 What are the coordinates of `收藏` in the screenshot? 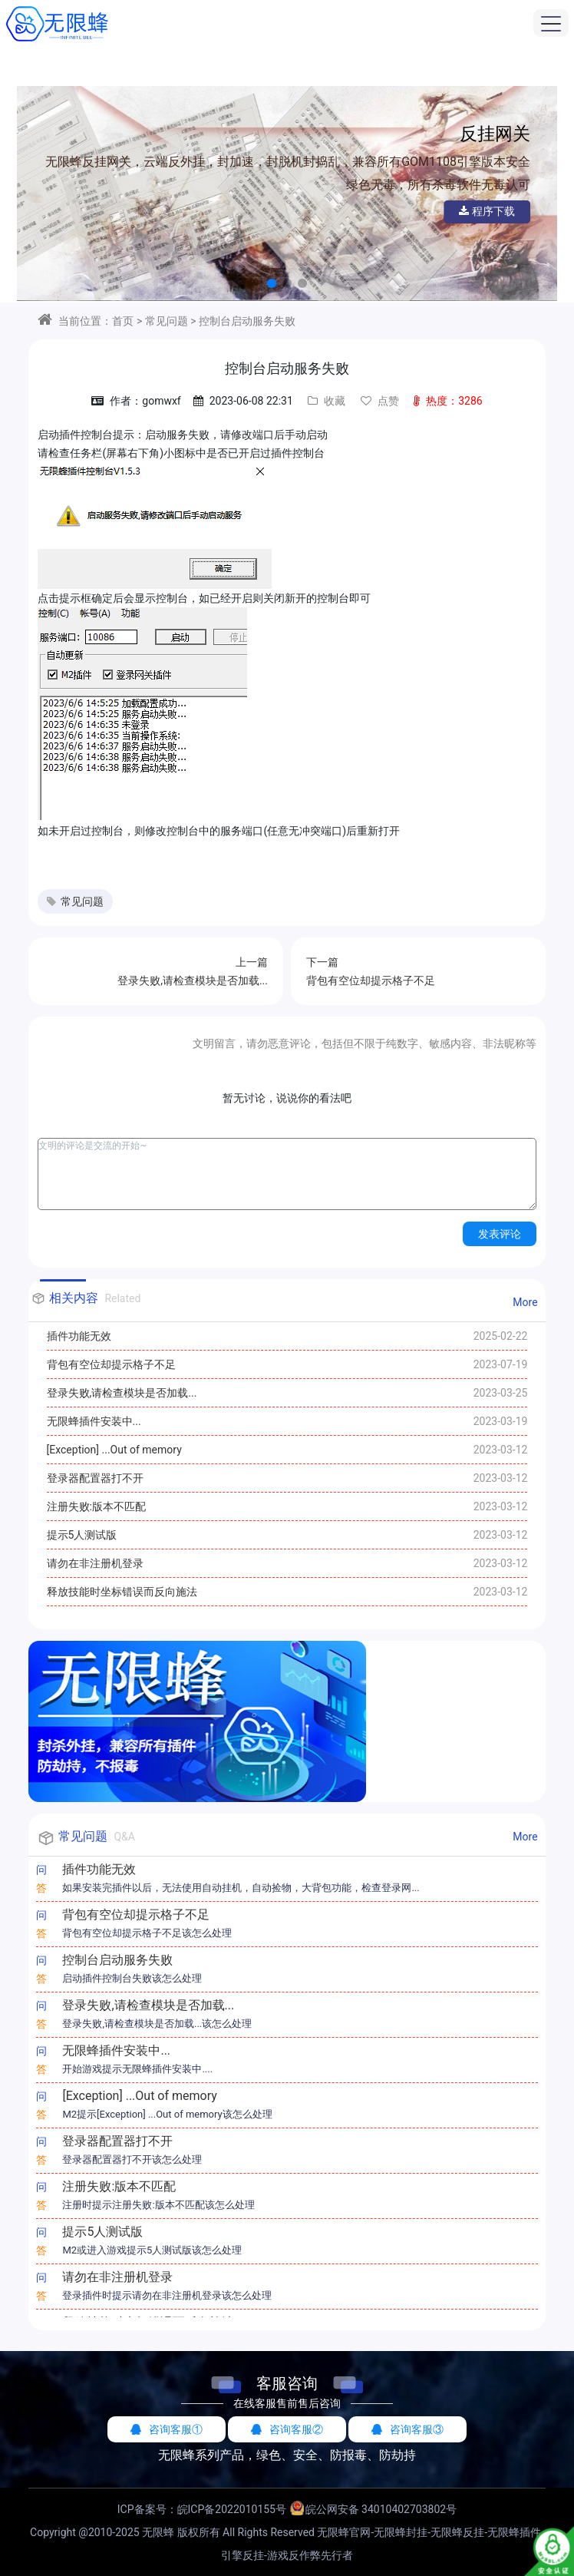 It's located at (326, 401).